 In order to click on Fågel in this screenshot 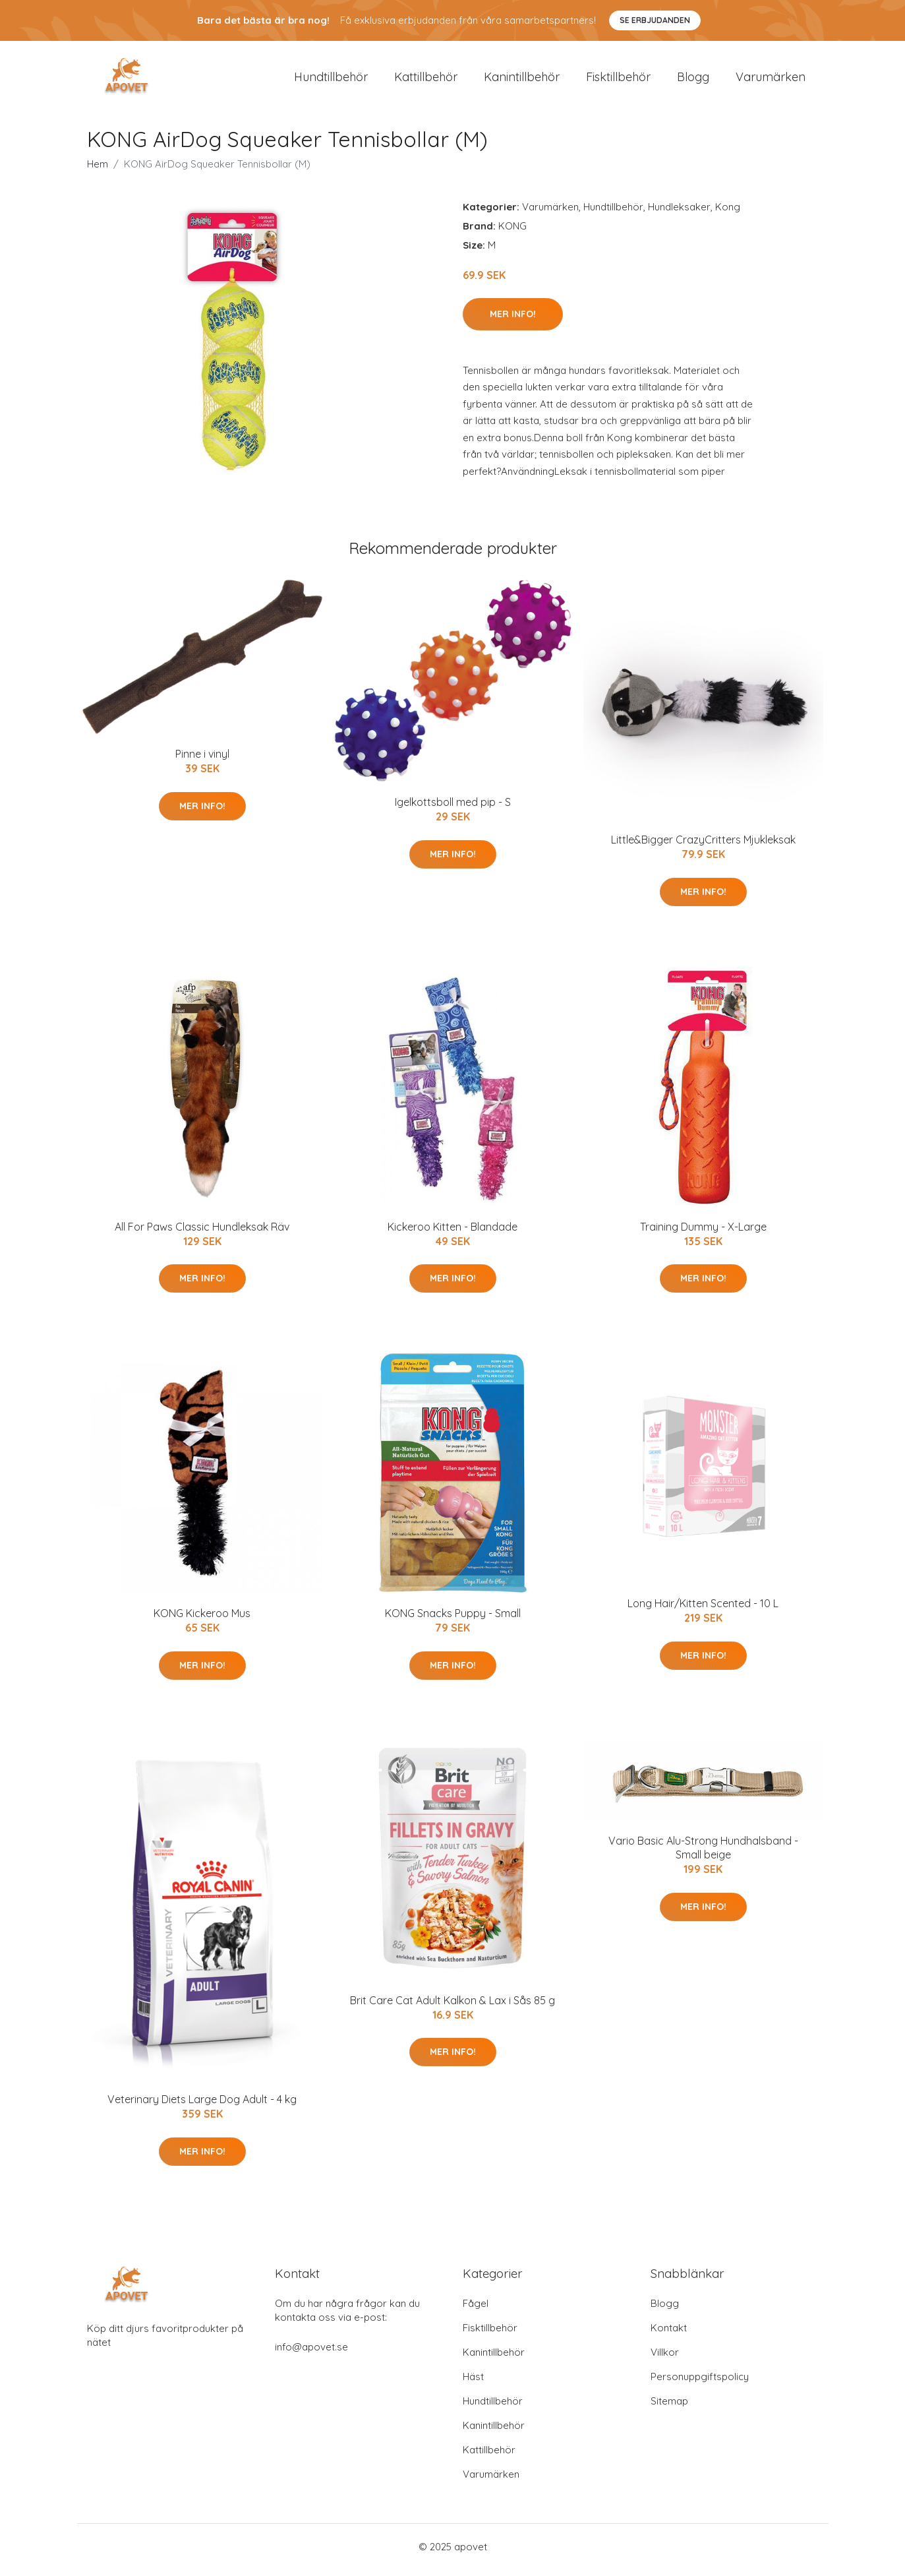, I will do `click(475, 2310)`.